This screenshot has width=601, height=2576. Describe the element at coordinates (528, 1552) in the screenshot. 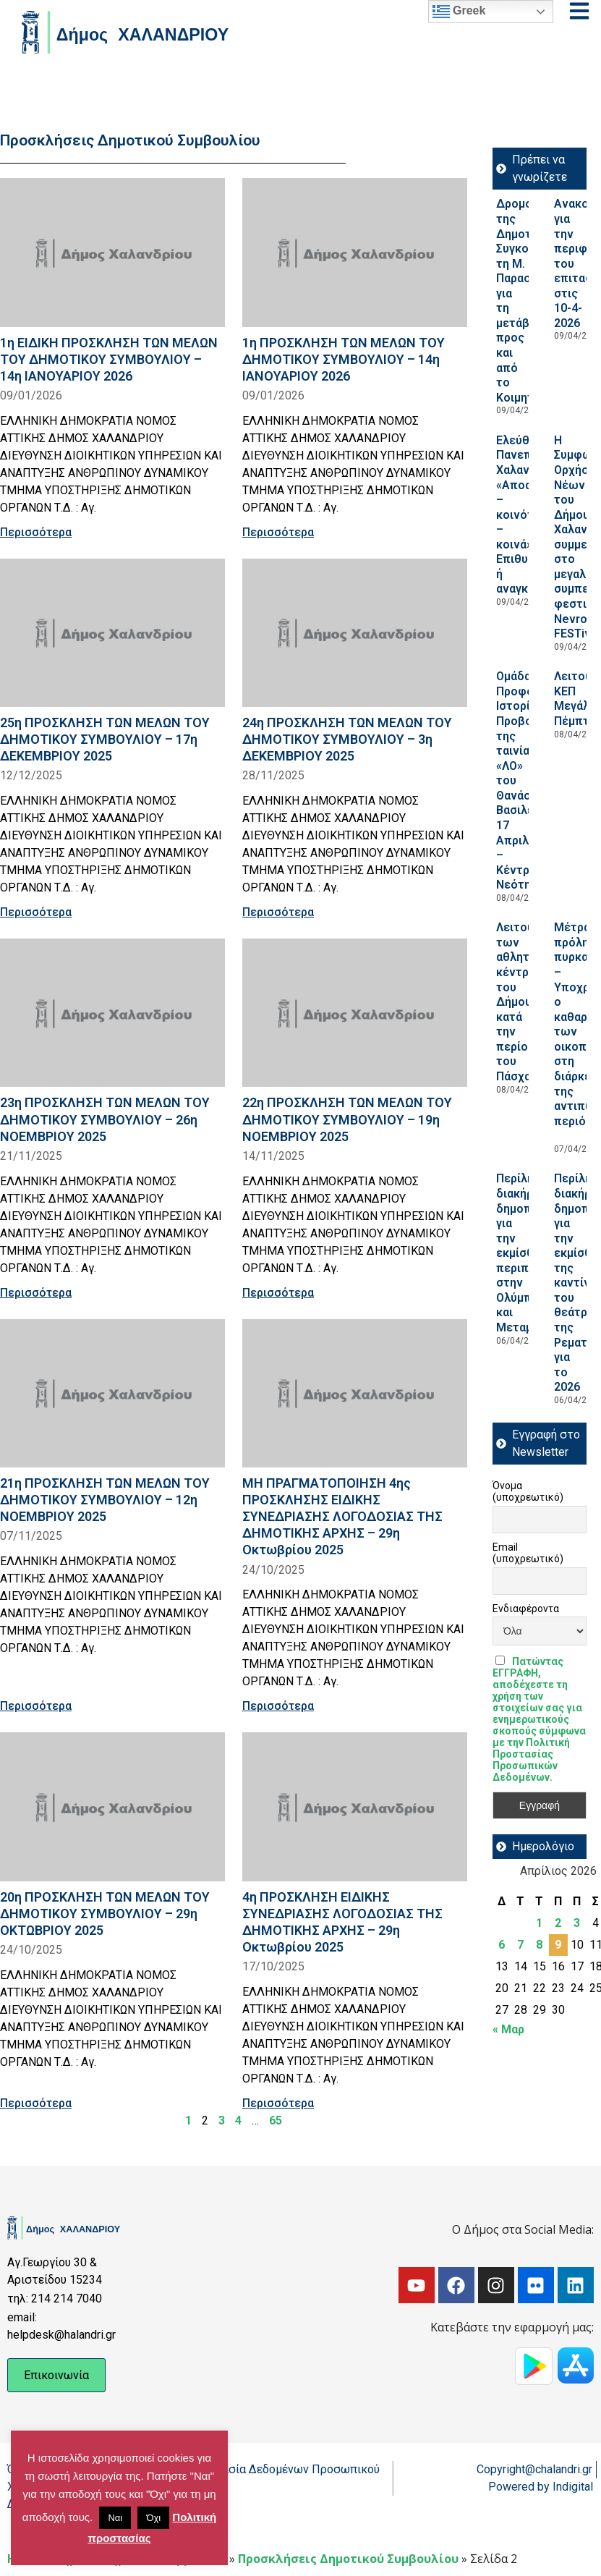

I see `Email (υποχρεωτικό)` at that location.